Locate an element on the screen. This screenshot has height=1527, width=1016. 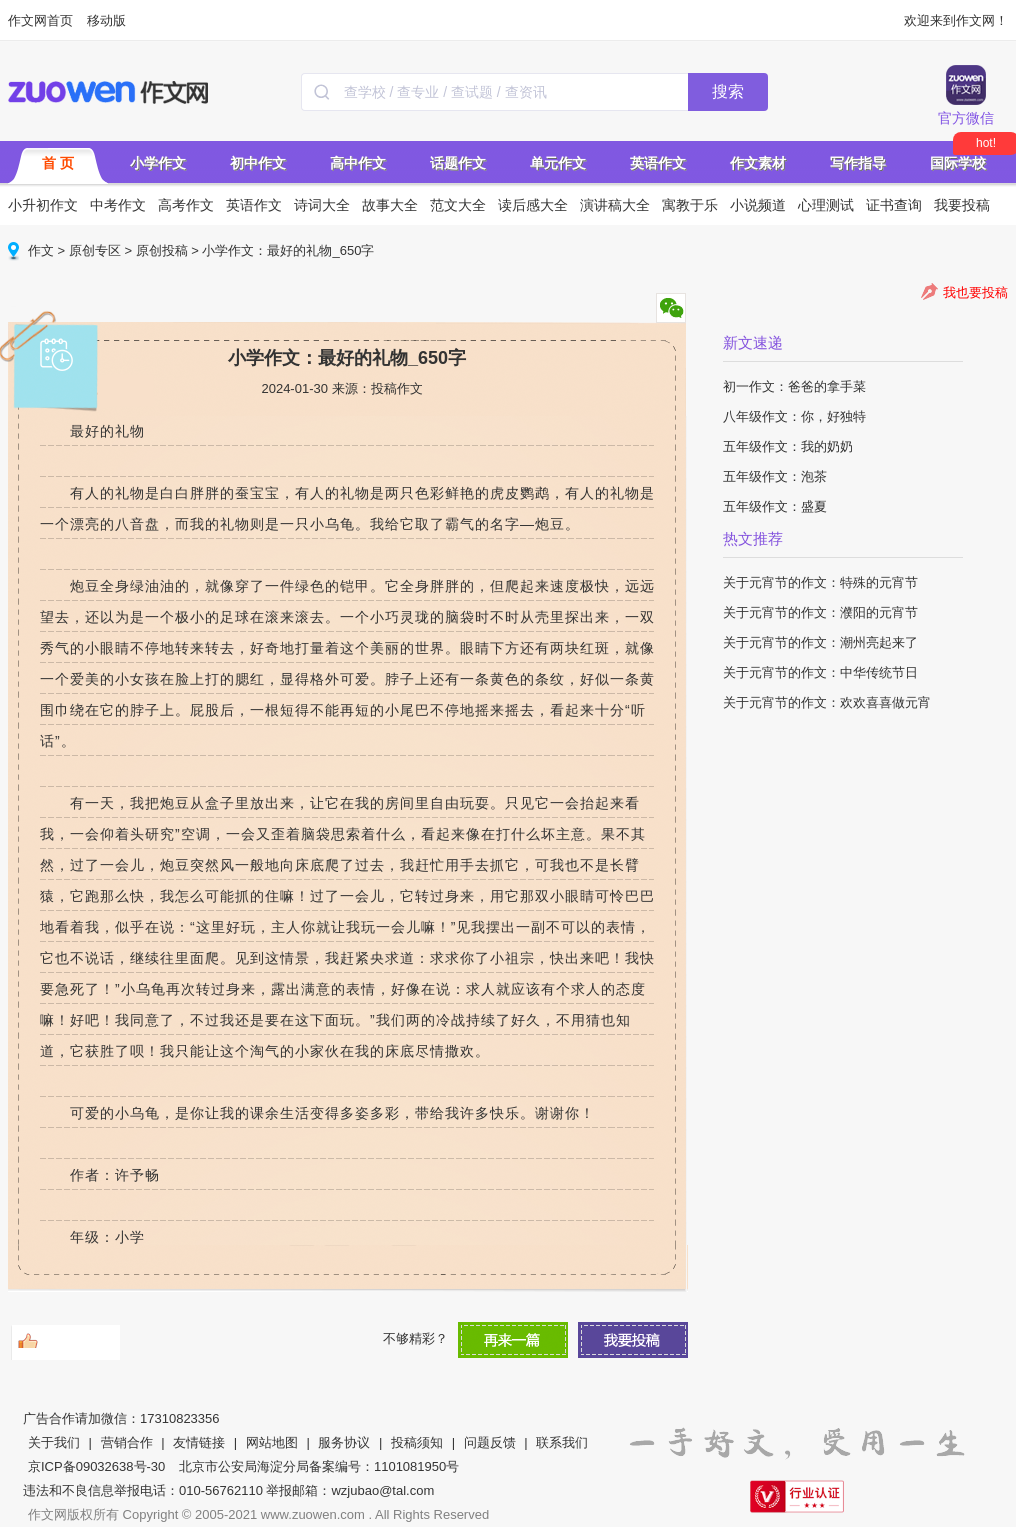
投稿须知 is located at coordinates (417, 1442).